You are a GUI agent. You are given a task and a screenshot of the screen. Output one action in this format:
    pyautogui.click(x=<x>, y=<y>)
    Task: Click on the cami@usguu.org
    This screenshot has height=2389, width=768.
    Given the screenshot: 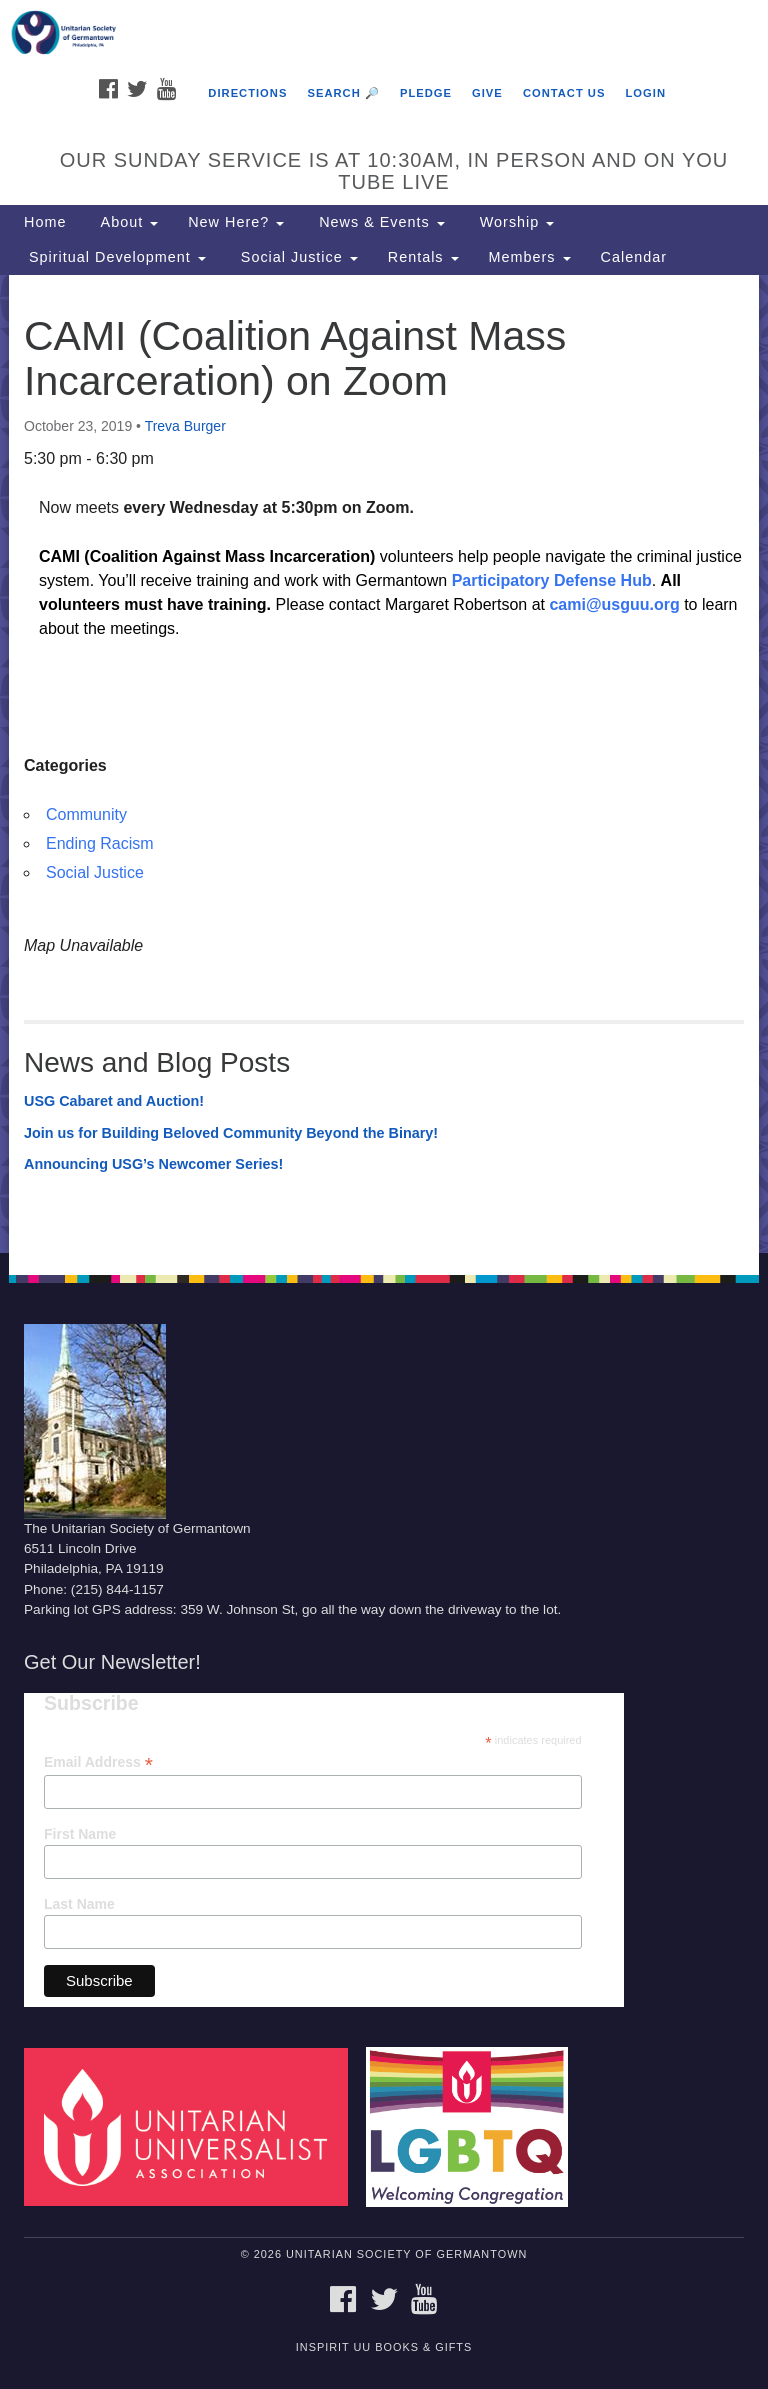 What is the action you would take?
    pyautogui.click(x=614, y=604)
    